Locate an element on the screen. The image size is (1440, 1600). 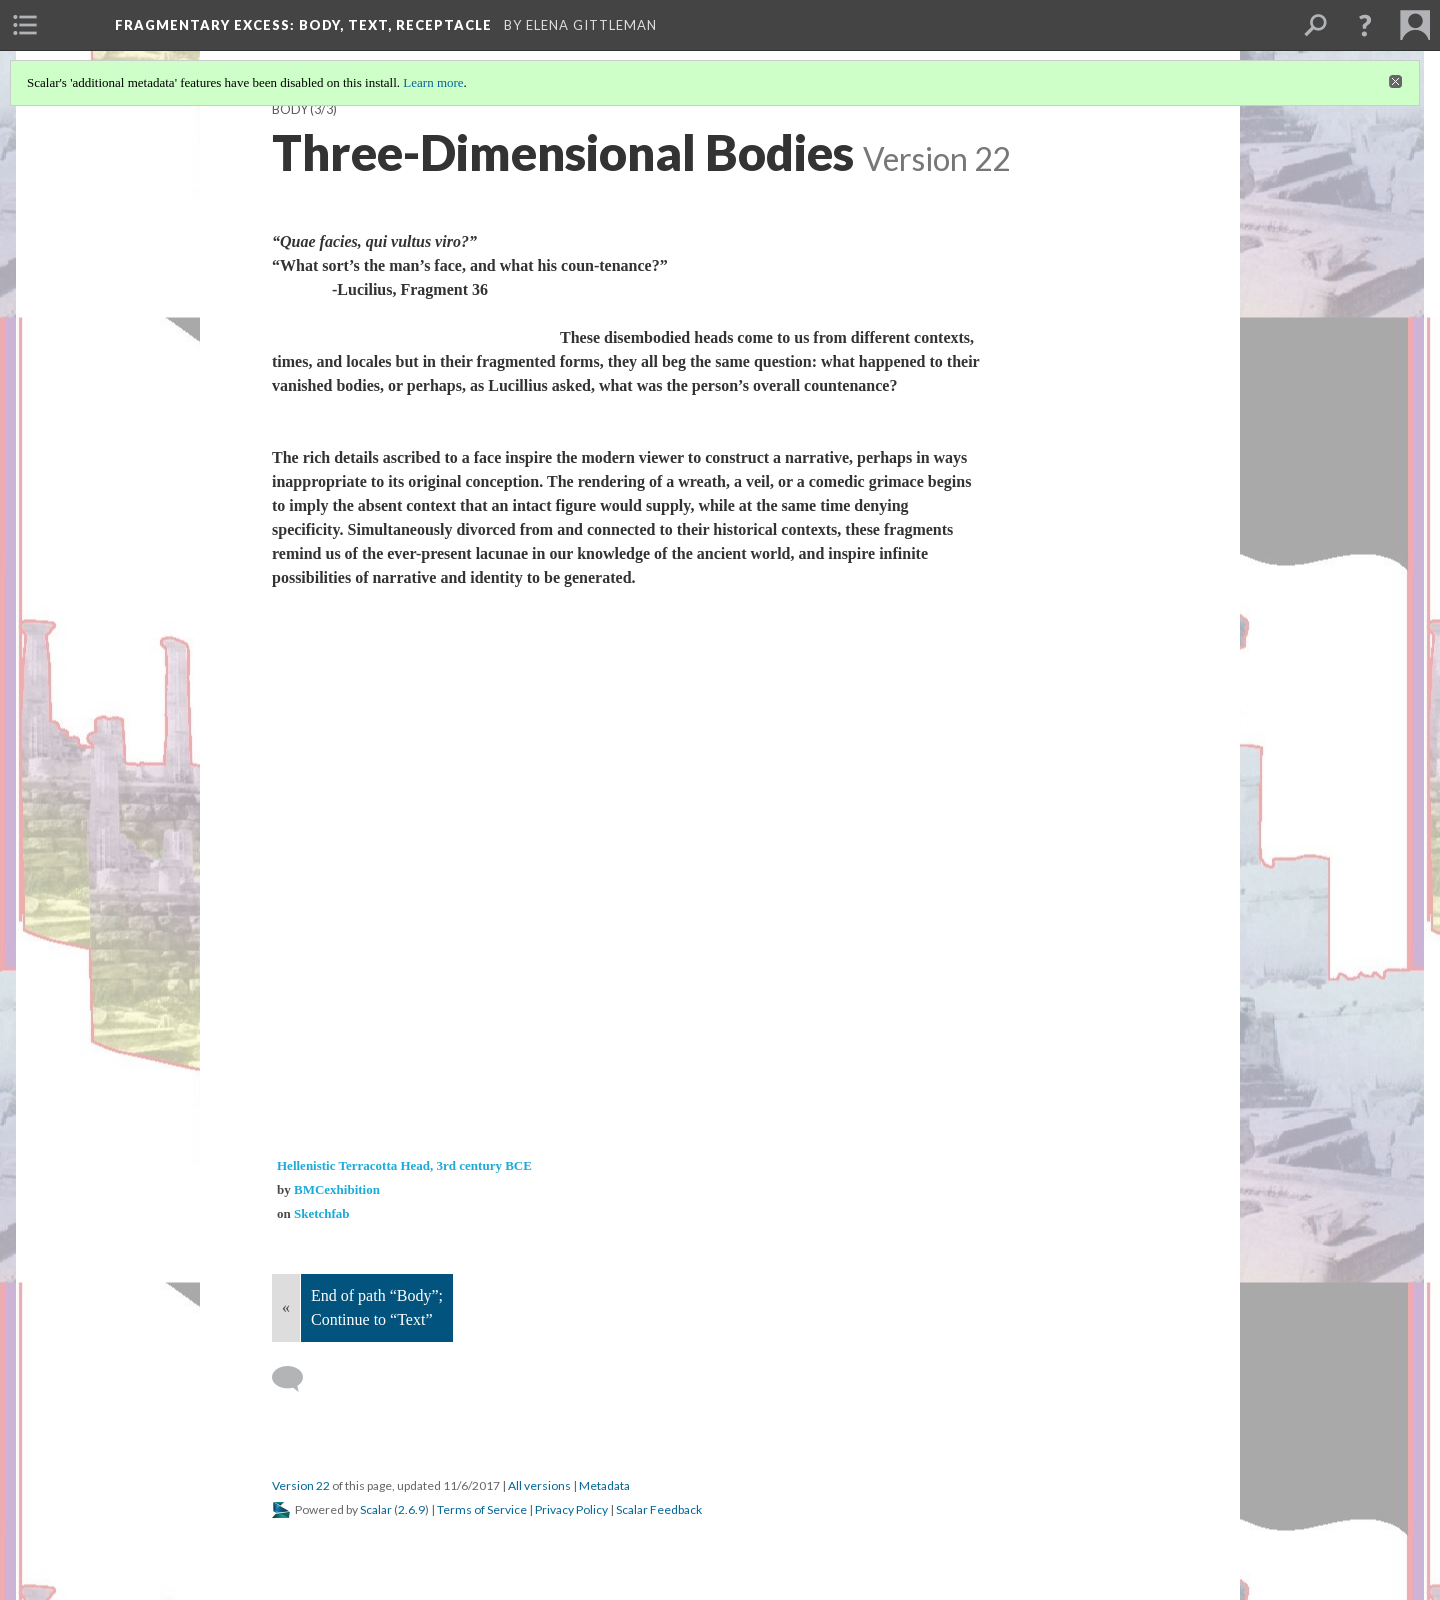
[menuitem] is located at coordinates (25, 25).